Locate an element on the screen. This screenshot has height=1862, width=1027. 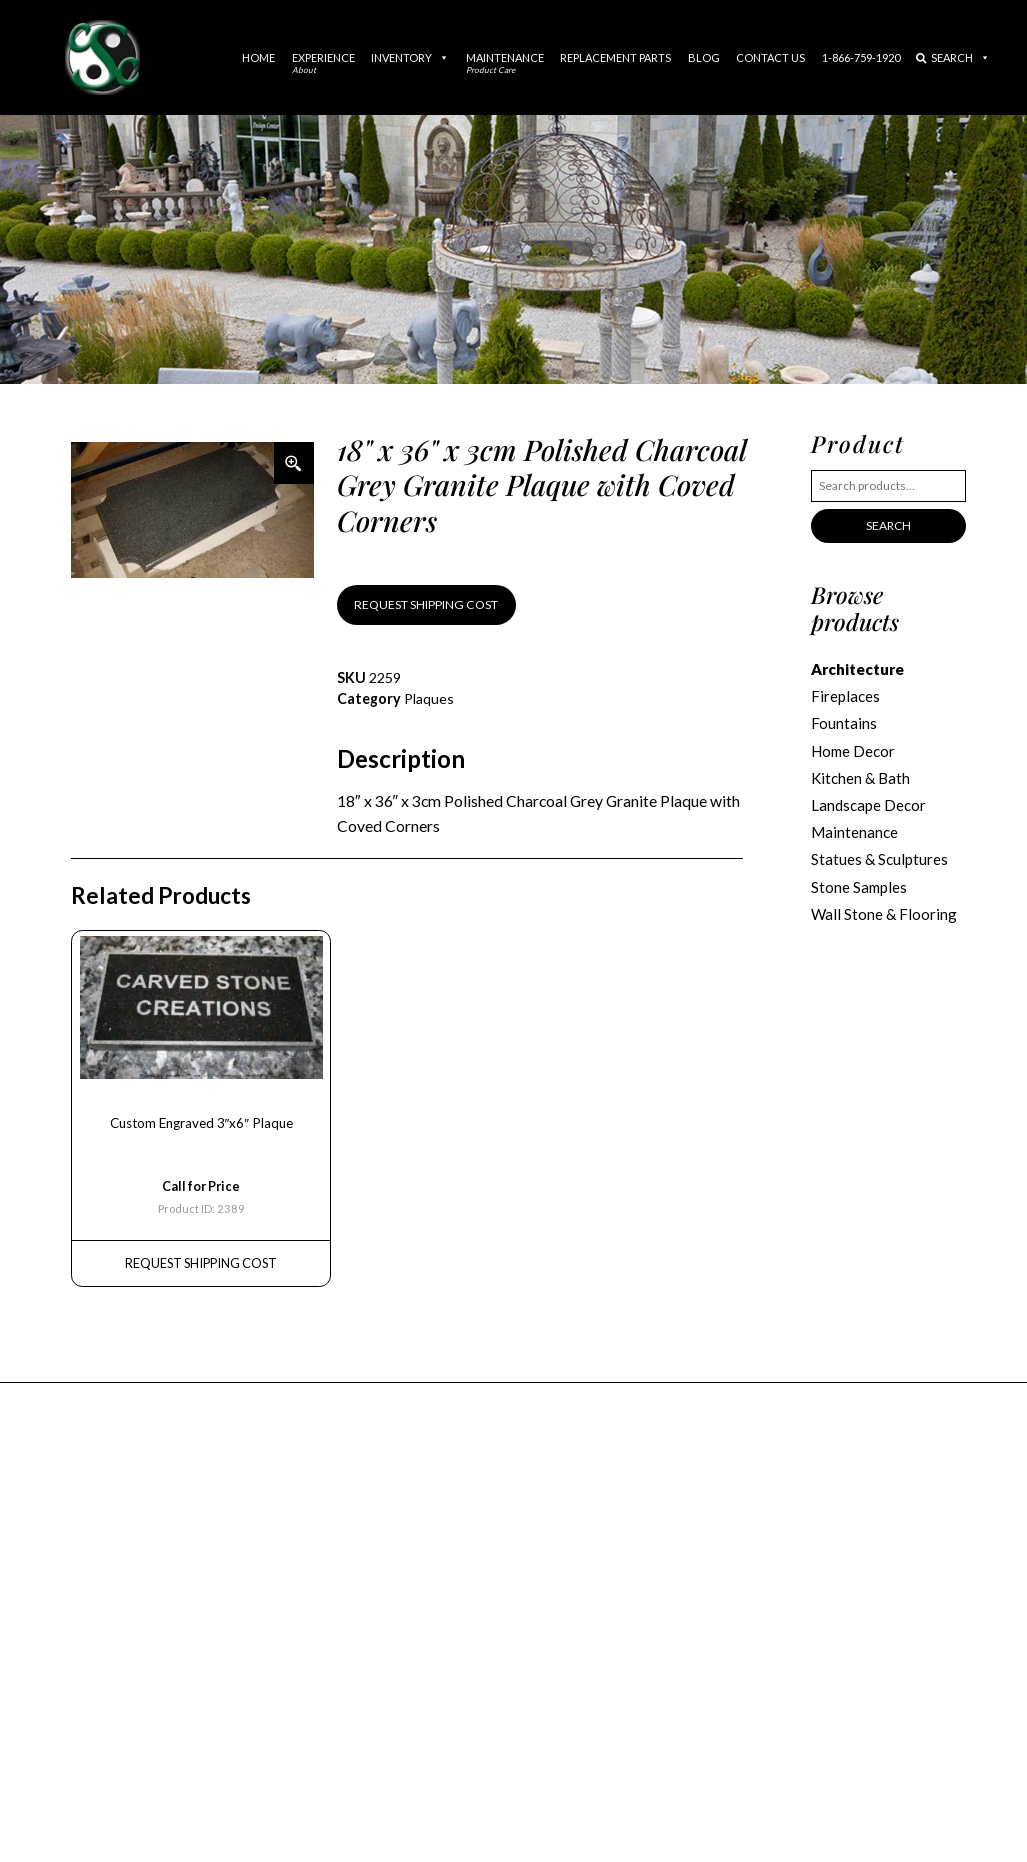
Home Decor is located at coordinates (853, 751).